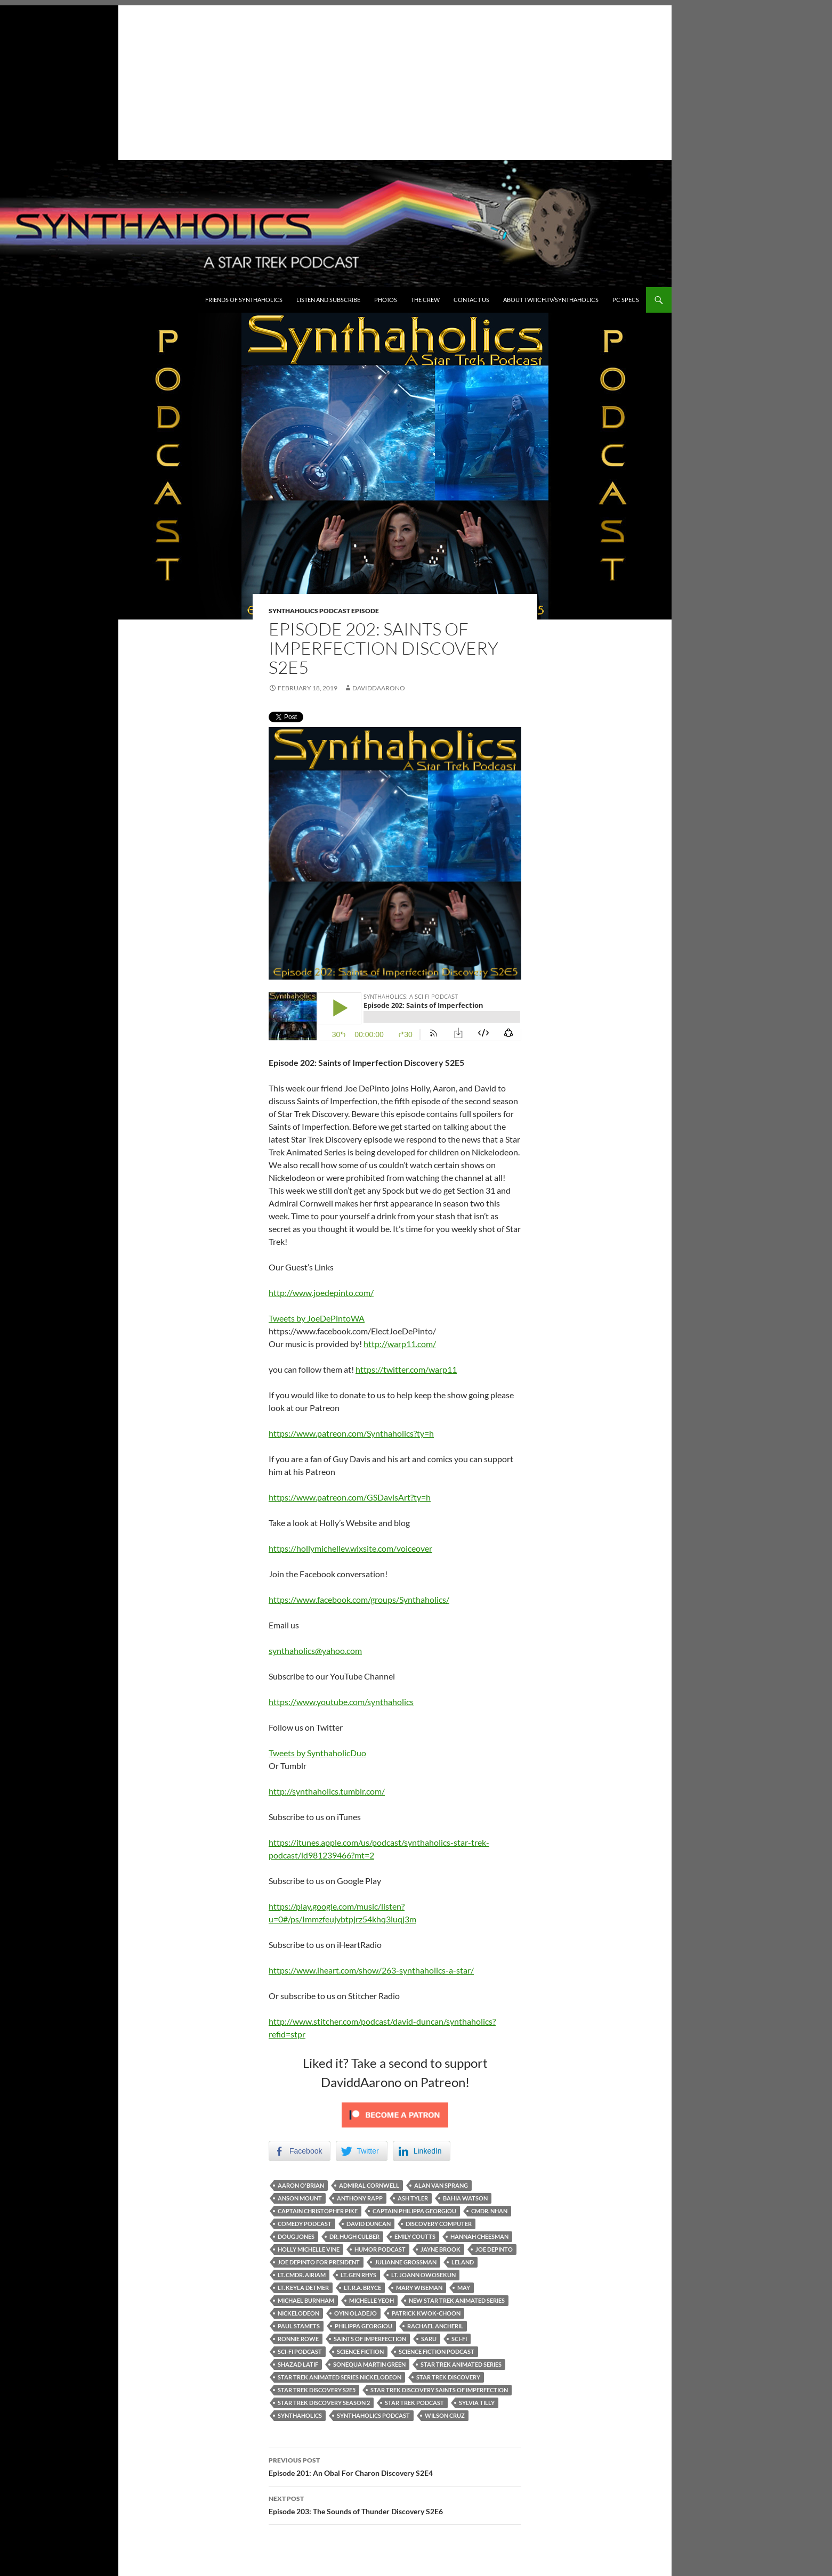  What do you see at coordinates (457, 2300) in the screenshot?
I see `new star trek animated series` at bounding box center [457, 2300].